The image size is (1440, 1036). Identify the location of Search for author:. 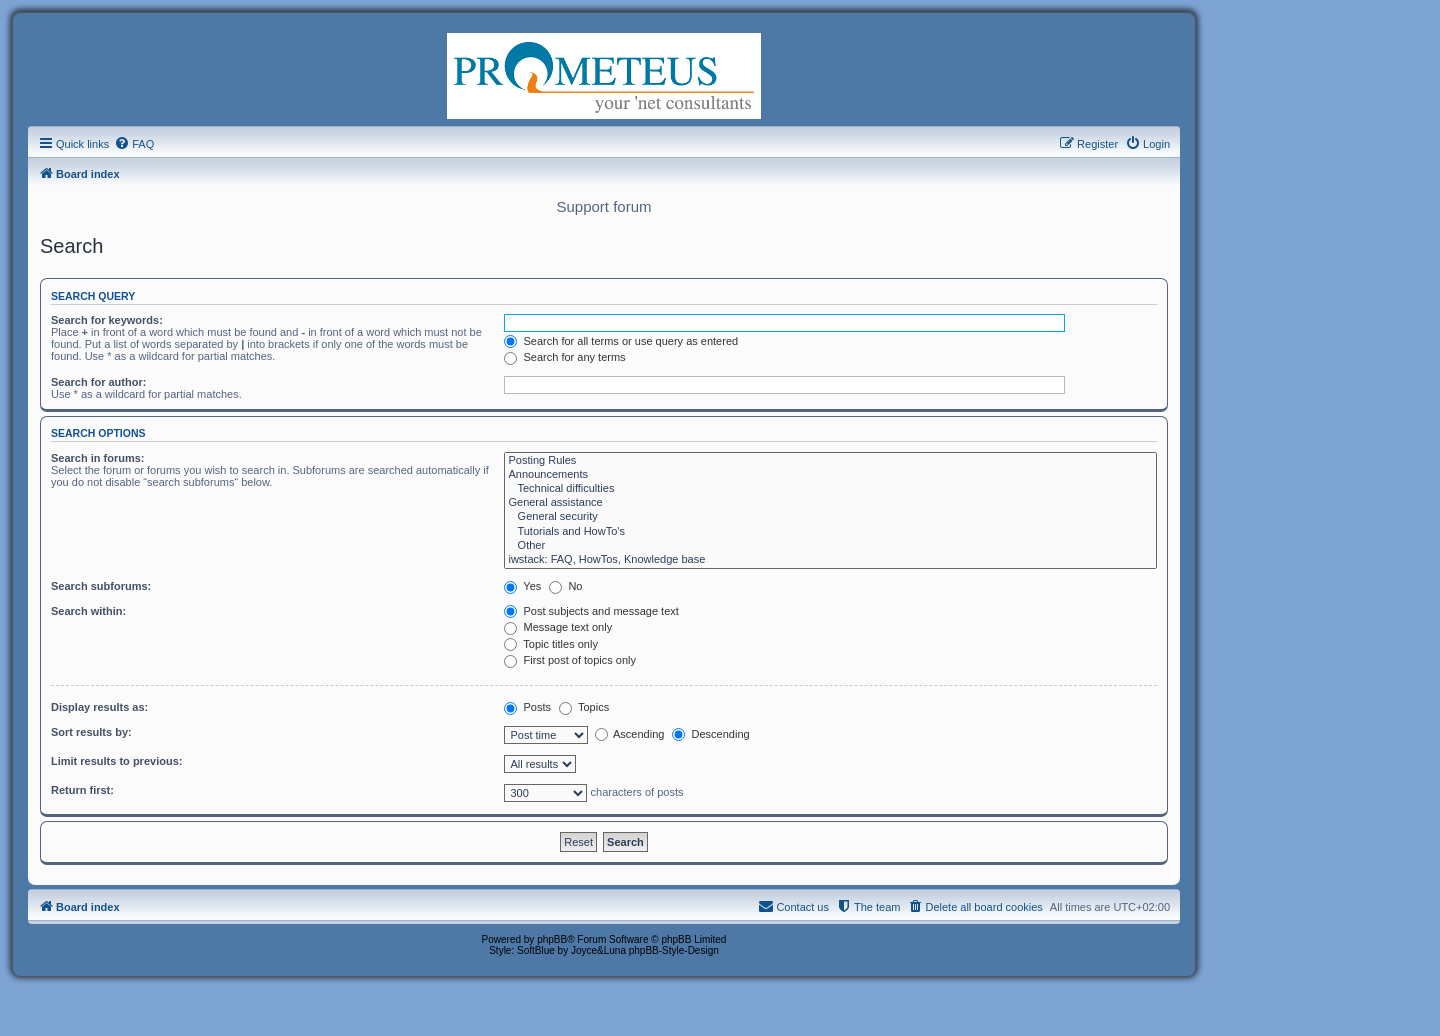
(98, 382).